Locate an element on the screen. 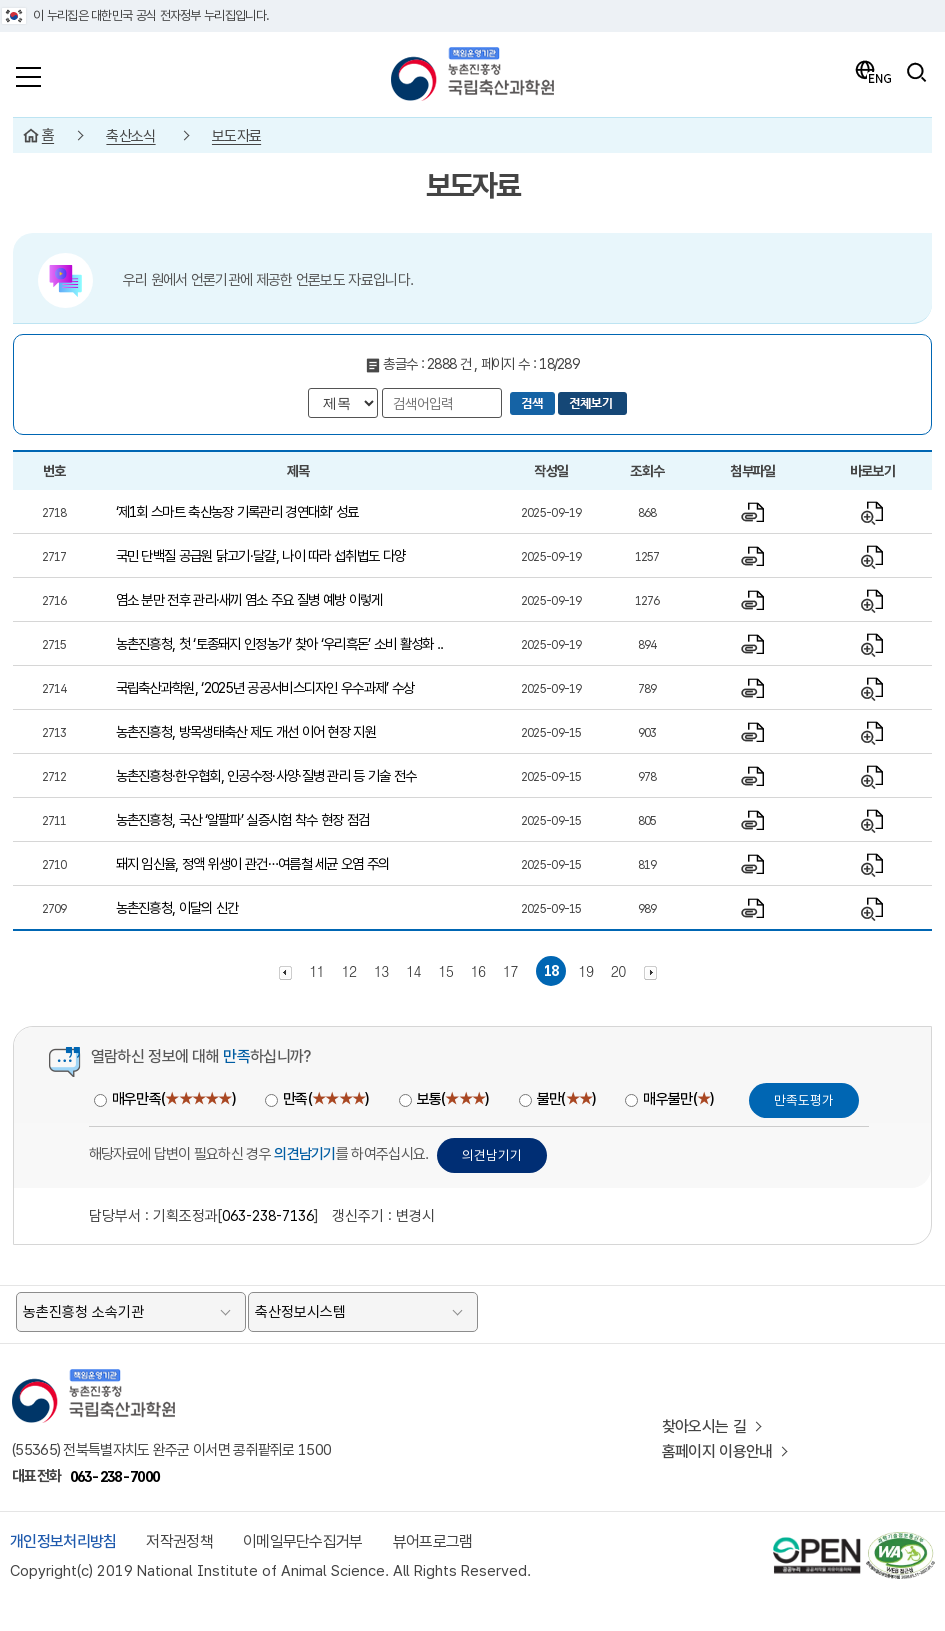 This screenshot has height=1631, width=945. 농촌진흥청, 첫 ‘토종돼지 인정농가’ 찾아 ‘우리흑돈’ 소비 활성화 .. is located at coordinates (280, 643).